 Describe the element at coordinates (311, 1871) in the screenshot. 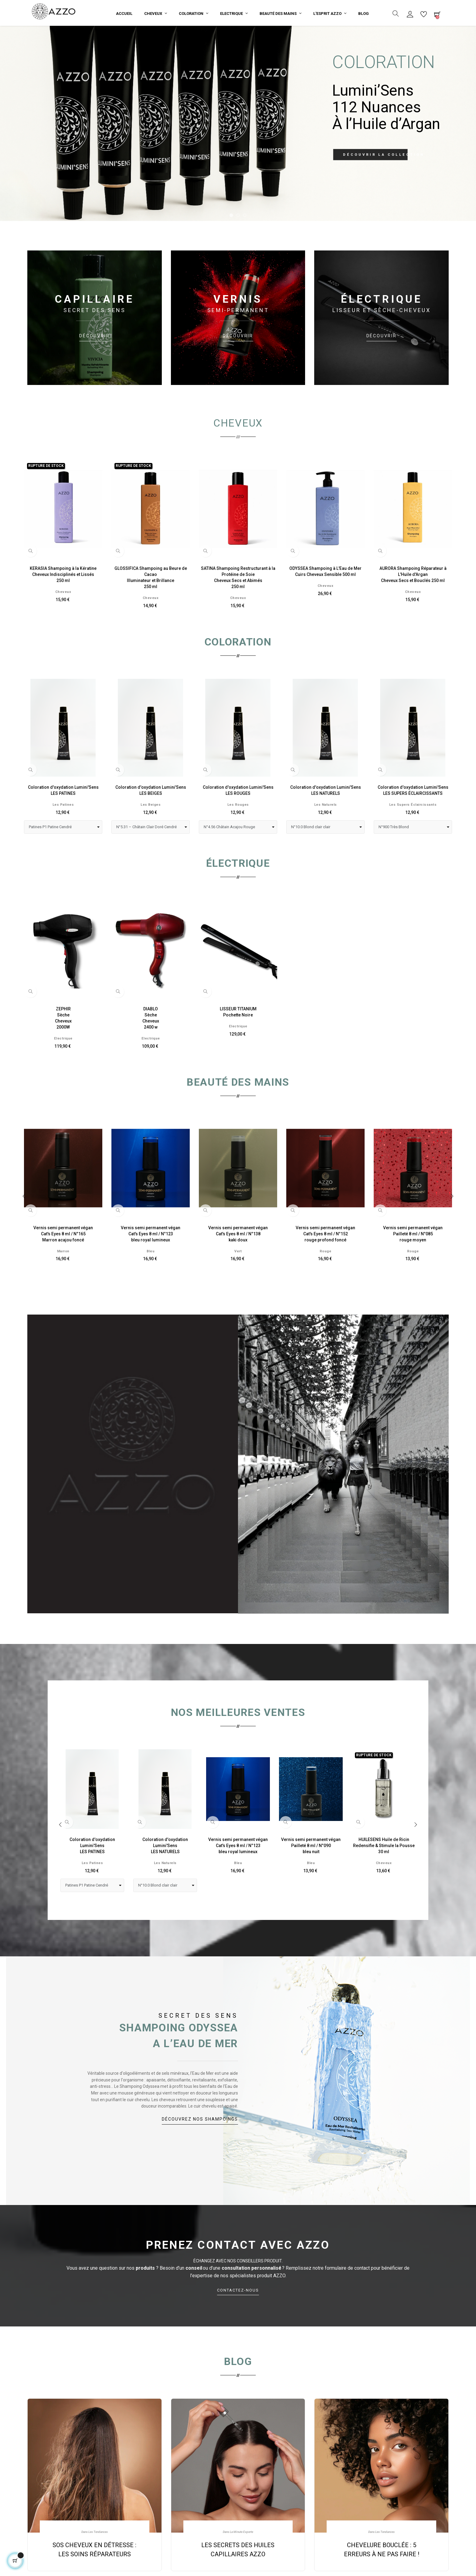

I see `Vernis semi permanent véganPailleté 8 ml / N°090bleu nuit` at that location.